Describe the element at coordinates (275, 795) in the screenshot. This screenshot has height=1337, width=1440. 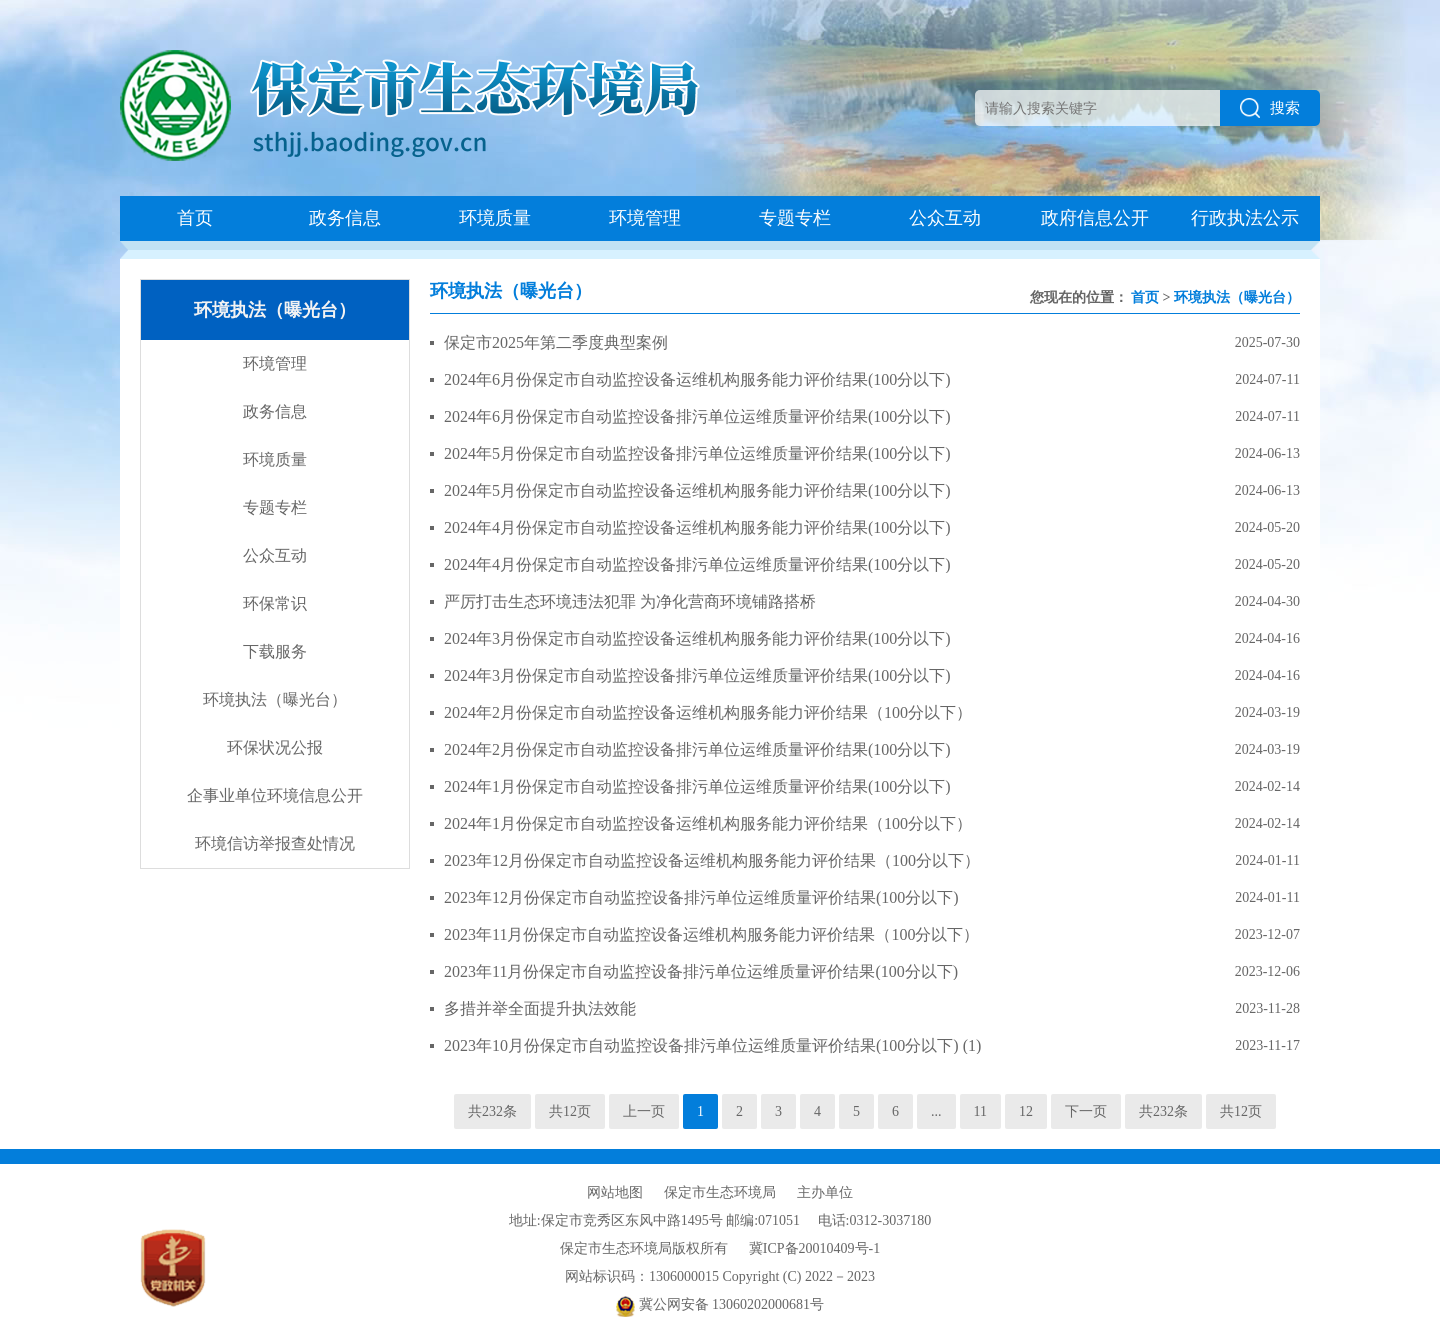
I see `企事业单位环境信息公开` at that location.